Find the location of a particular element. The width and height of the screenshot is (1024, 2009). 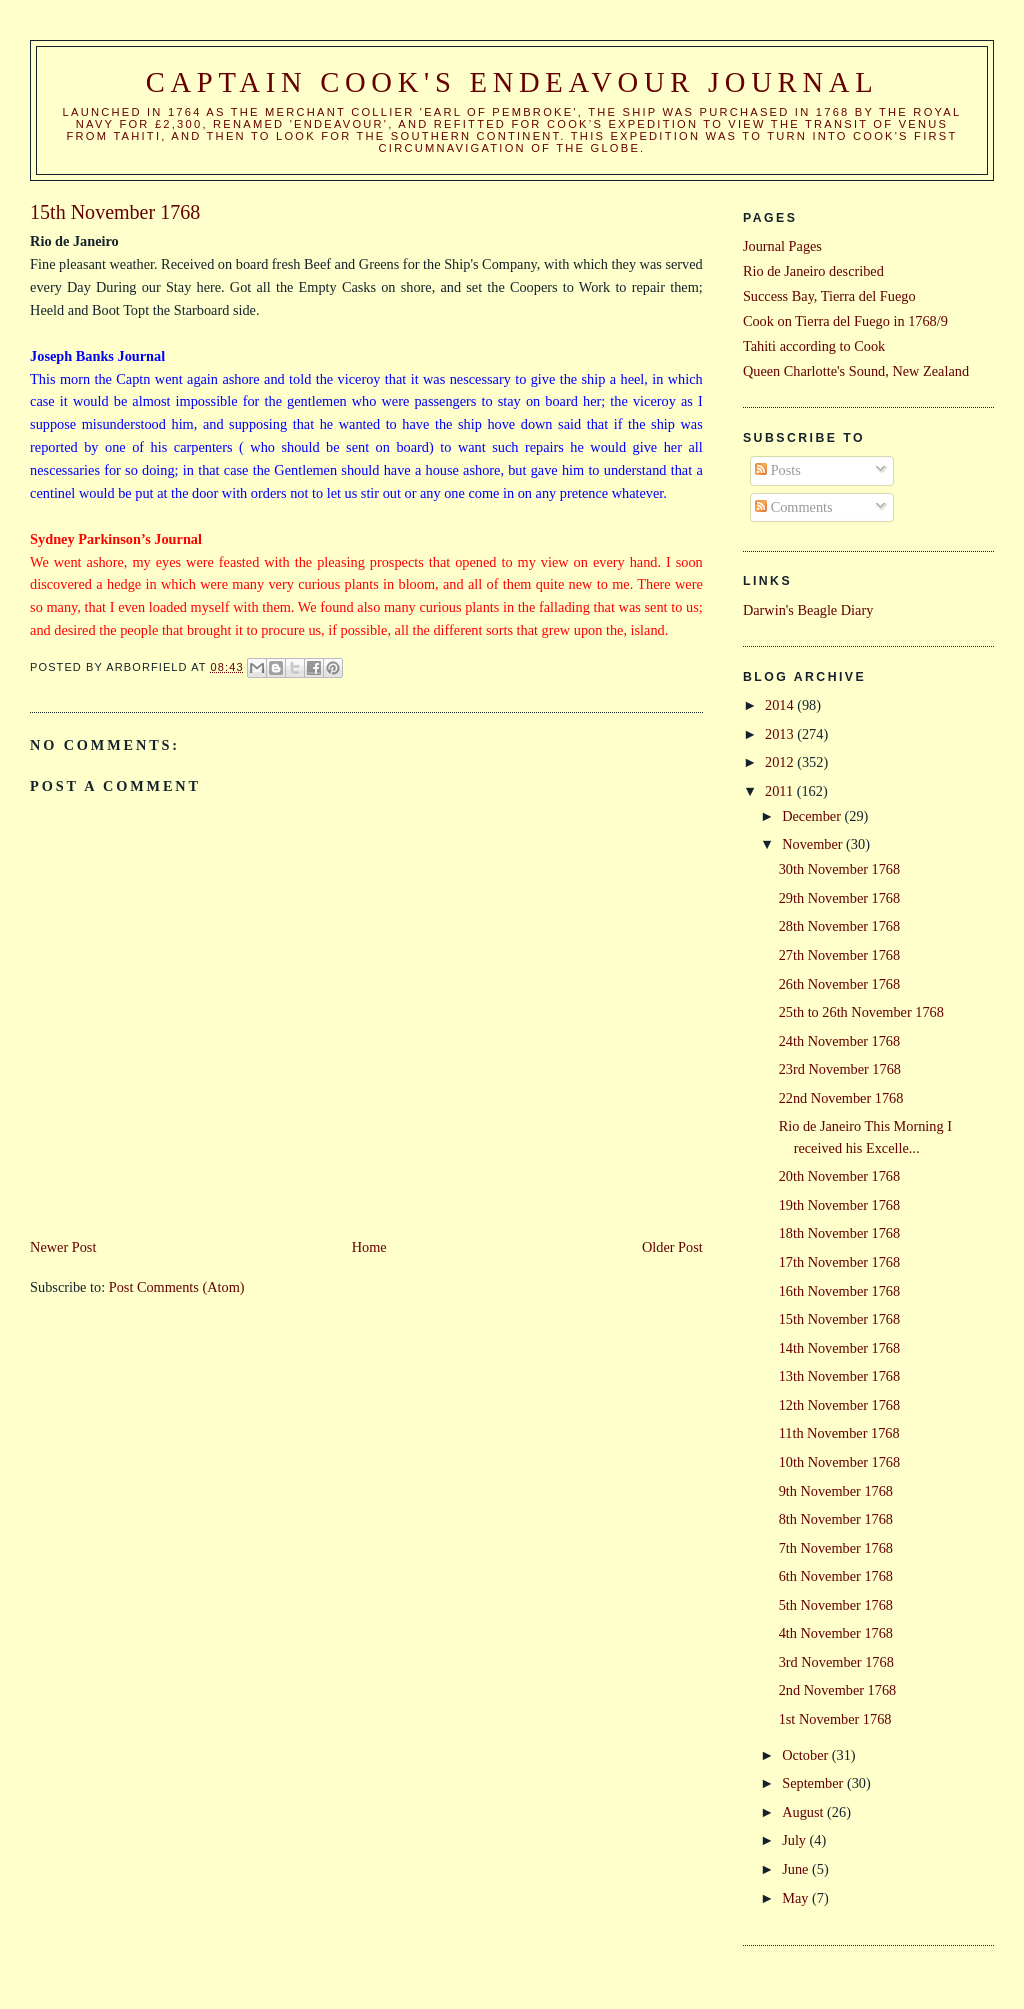

Newer Post is located at coordinates (63, 1247).